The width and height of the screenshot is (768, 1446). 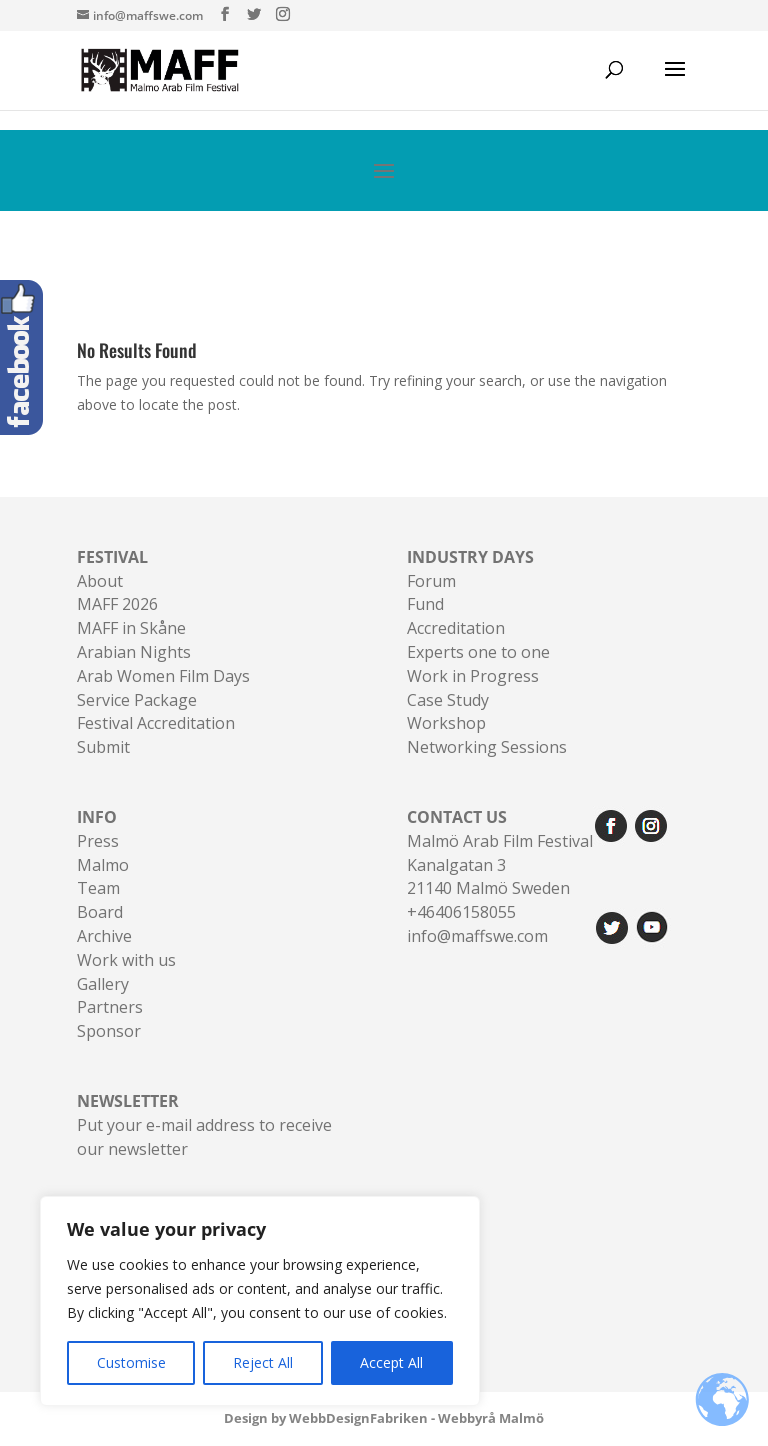 What do you see at coordinates (477, 936) in the screenshot?
I see `info@maffswe.com` at bounding box center [477, 936].